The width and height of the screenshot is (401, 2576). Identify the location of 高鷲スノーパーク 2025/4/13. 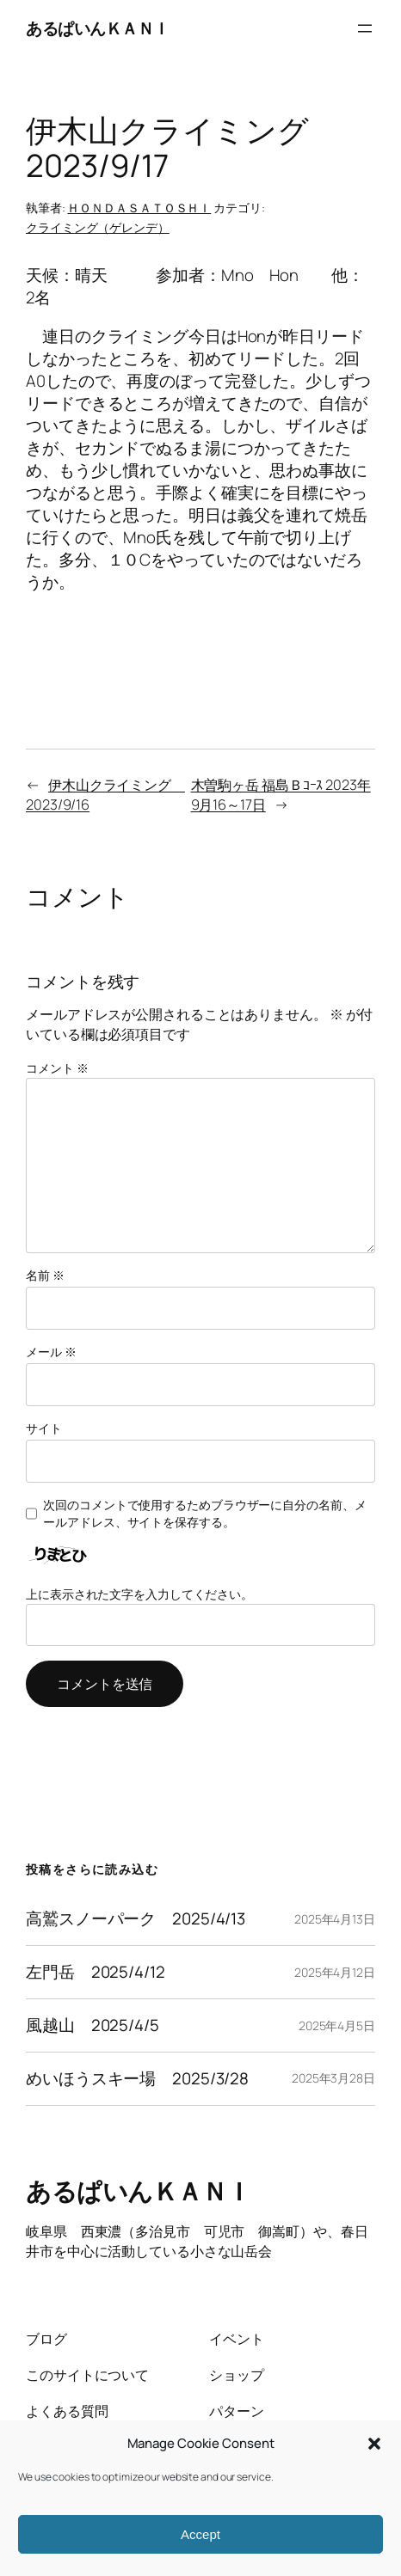
(135, 1919).